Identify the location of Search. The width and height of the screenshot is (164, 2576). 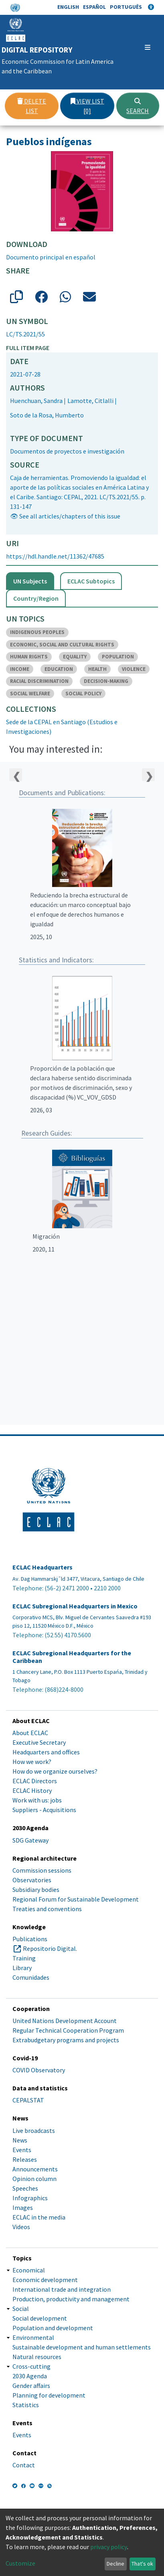
(137, 106).